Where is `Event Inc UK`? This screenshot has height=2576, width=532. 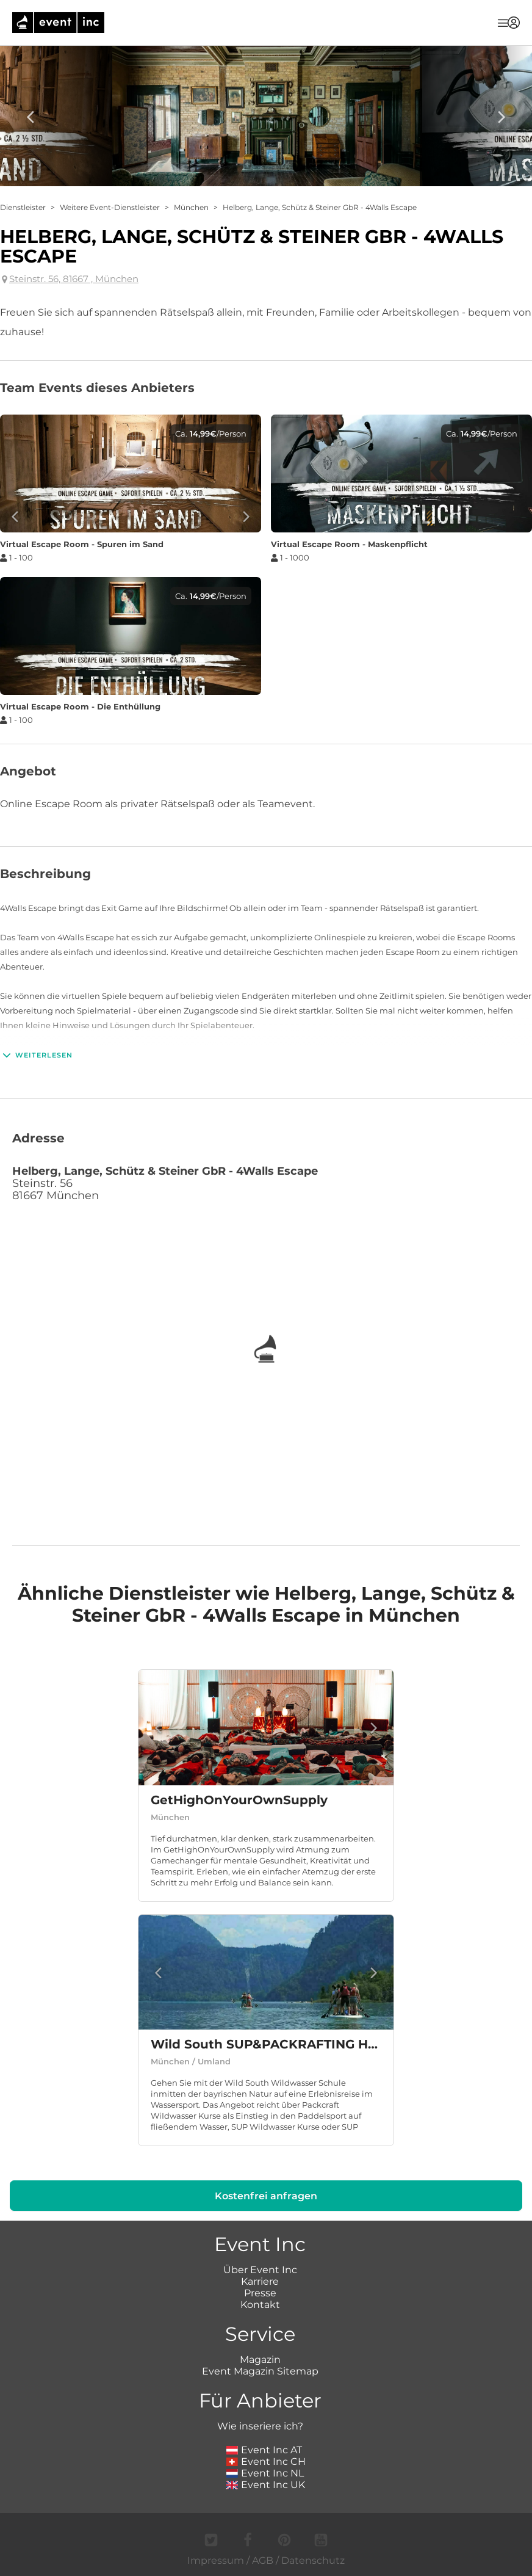 Event Inc UK is located at coordinates (265, 2485).